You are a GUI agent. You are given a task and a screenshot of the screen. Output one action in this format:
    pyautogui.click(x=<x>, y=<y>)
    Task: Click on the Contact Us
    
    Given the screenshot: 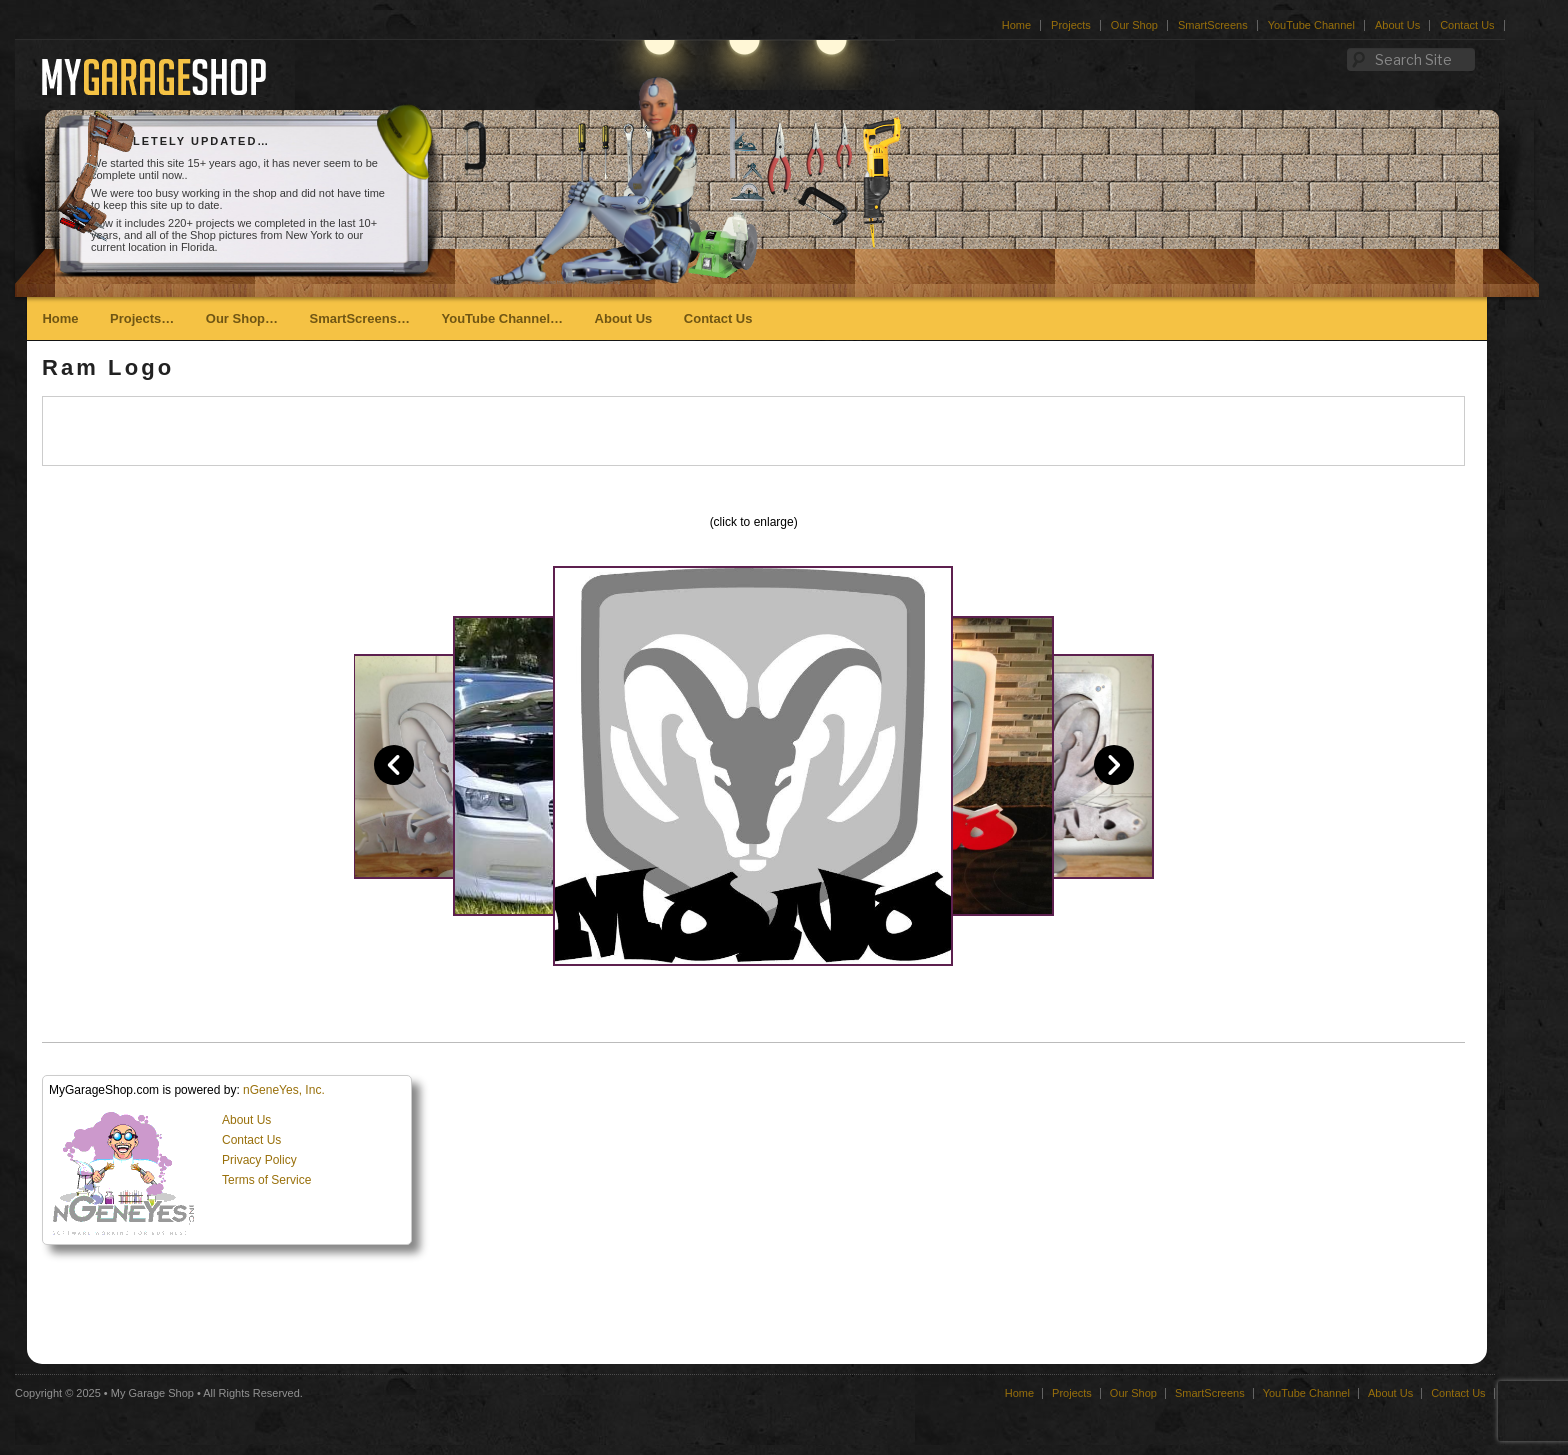 What is the action you would take?
    pyautogui.click(x=1467, y=25)
    